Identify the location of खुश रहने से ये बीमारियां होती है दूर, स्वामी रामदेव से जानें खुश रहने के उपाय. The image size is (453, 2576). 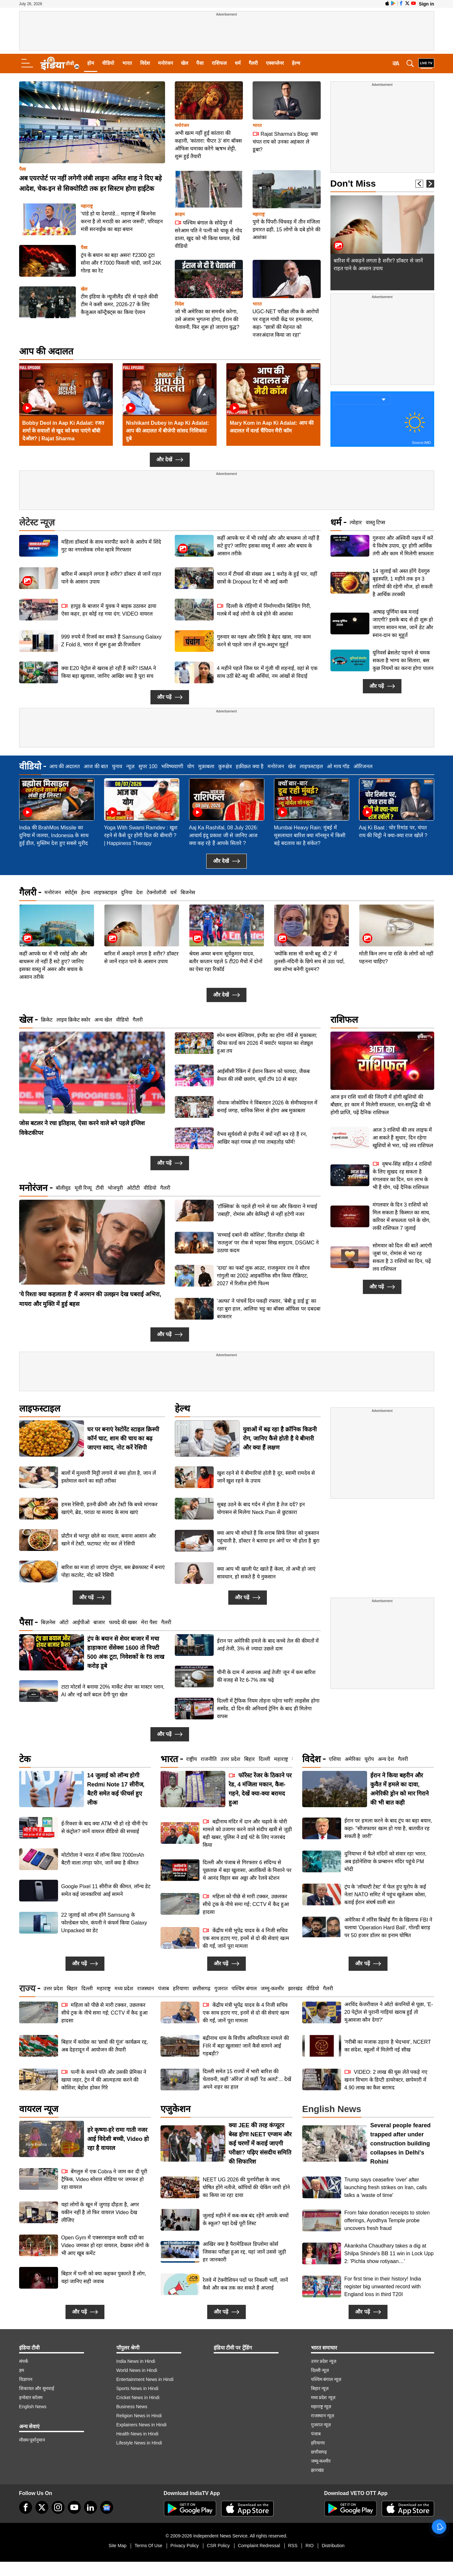
(266, 1477).